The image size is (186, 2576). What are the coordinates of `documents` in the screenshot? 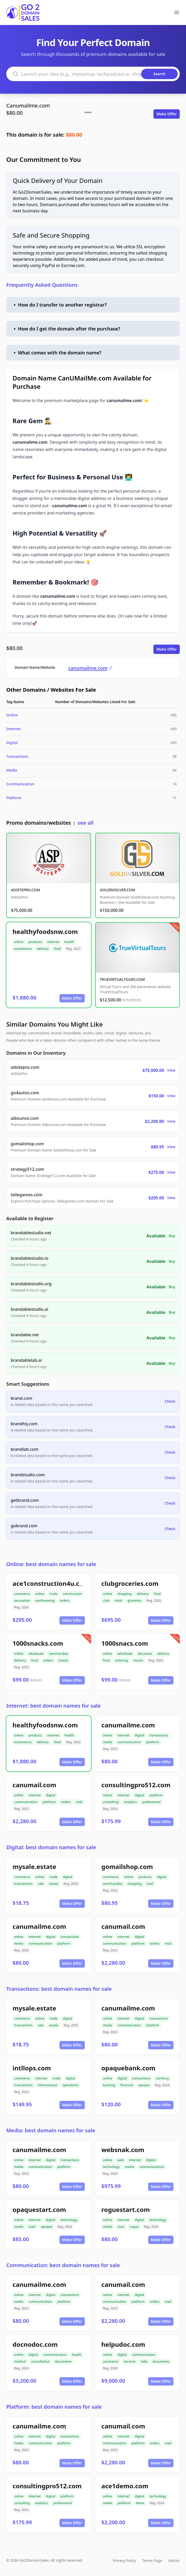 It's located at (63, 2361).